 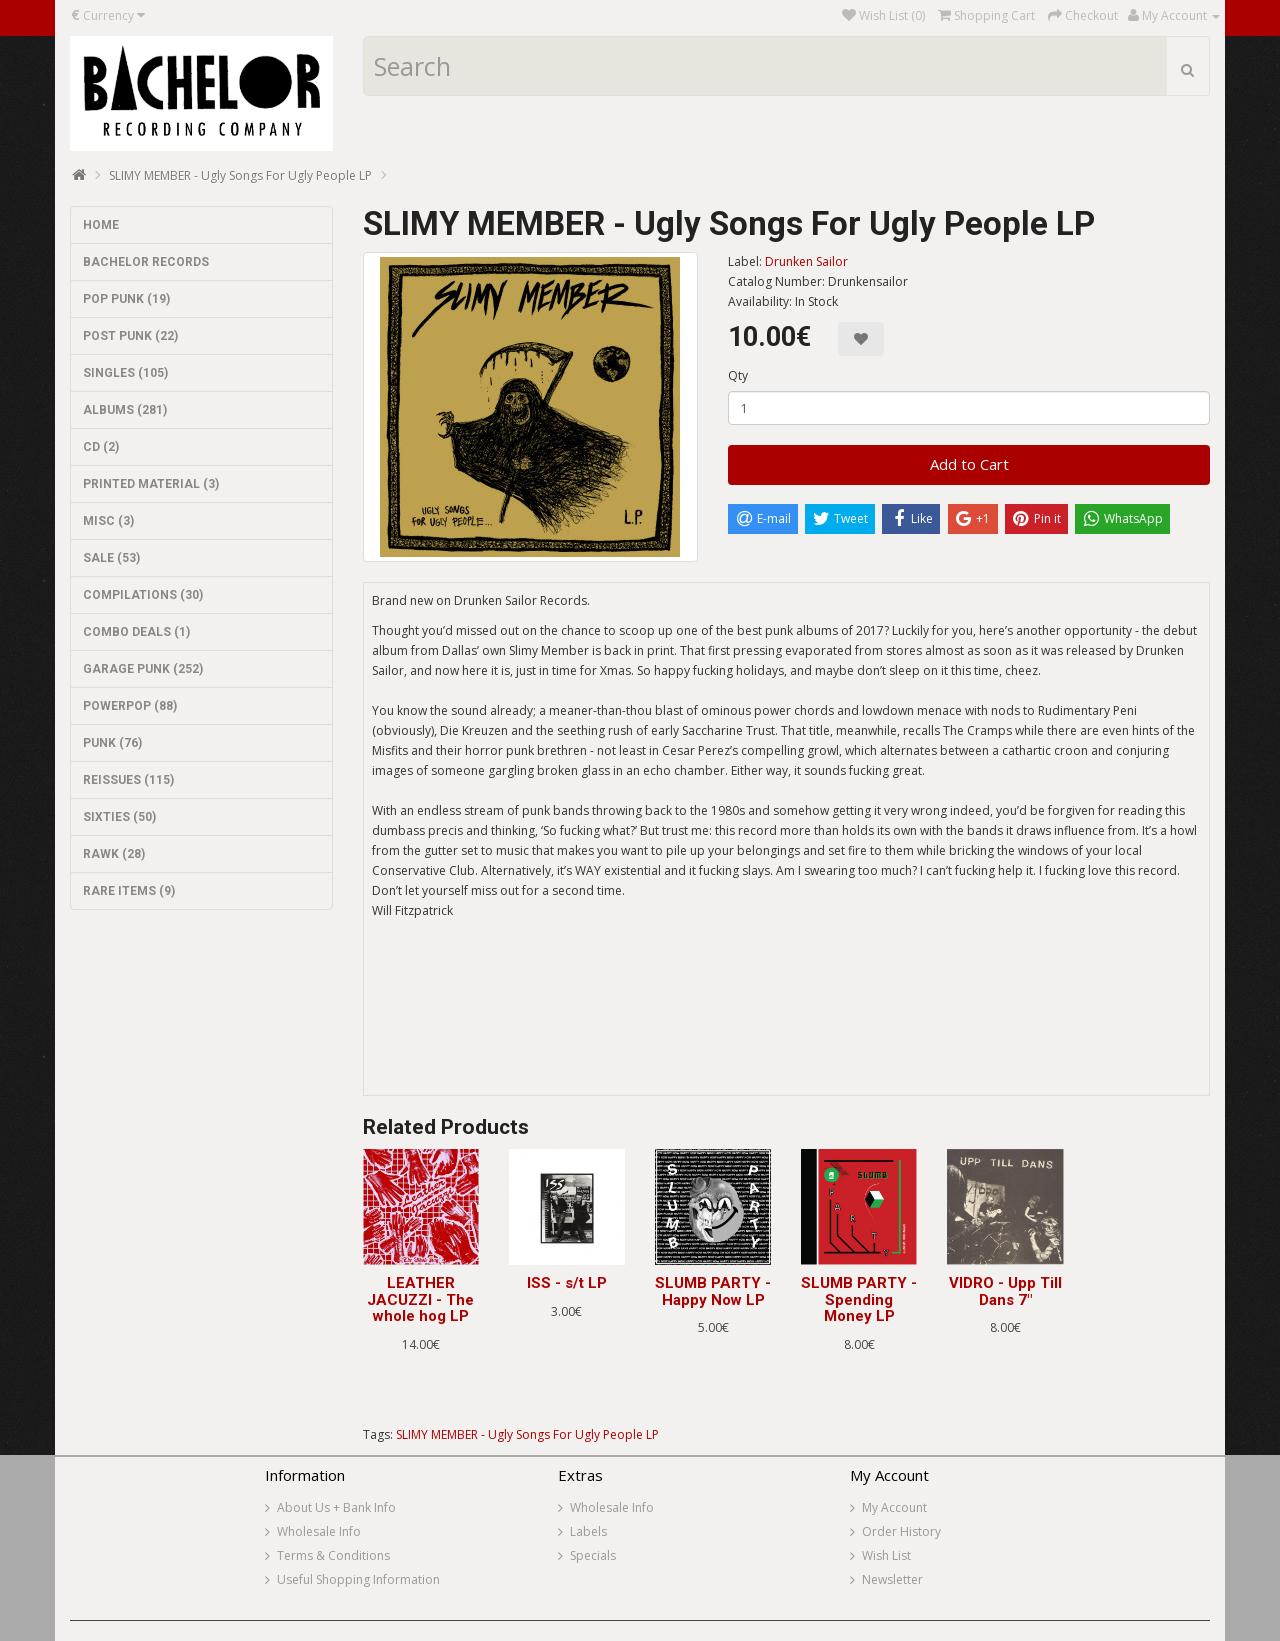 What do you see at coordinates (125, 373) in the screenshot?
I see `SINGLES (105)` at bounding box center [125, 373].